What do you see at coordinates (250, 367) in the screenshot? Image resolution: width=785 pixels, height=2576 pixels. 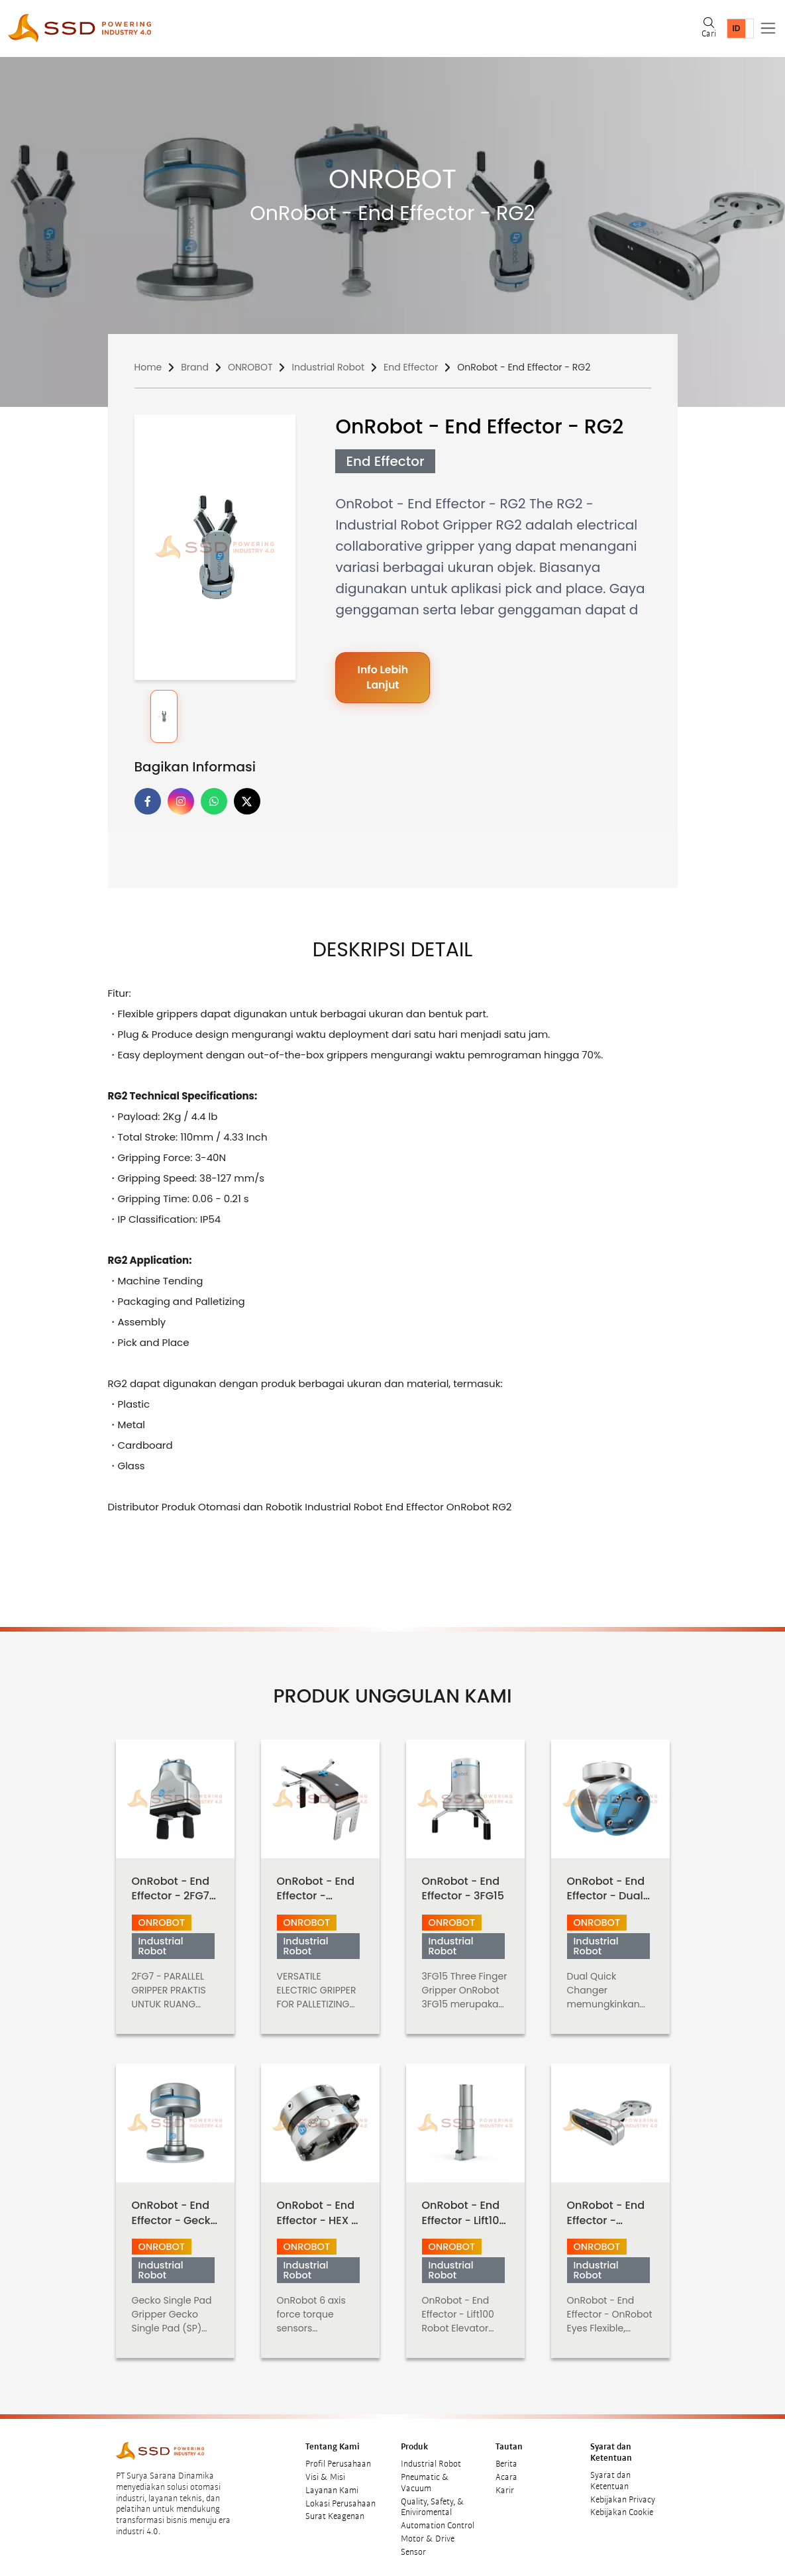 I see `ONROBOT` at bounding box center [250, 367].